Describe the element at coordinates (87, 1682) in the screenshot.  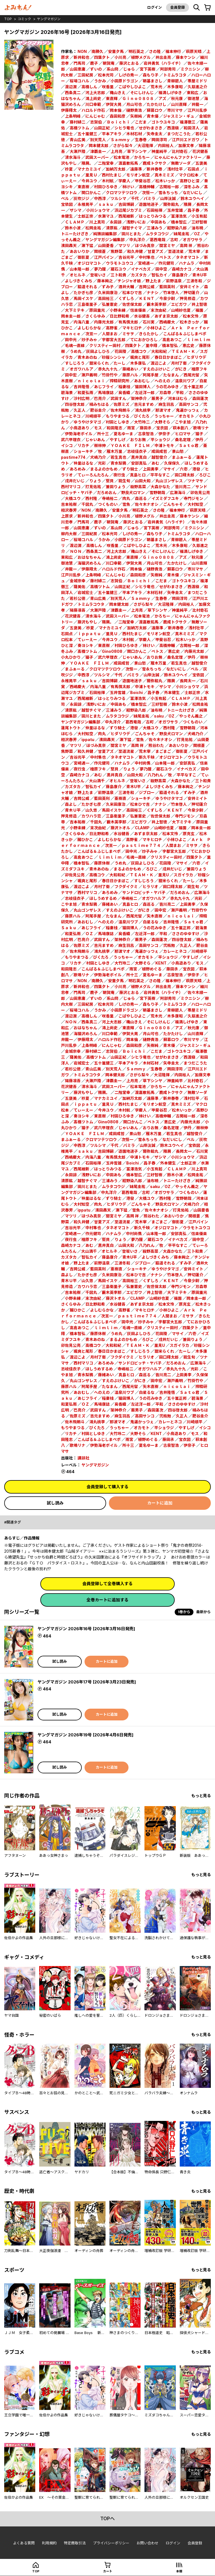
I see `ヤングマガジン 2026年17号 [2026年3月23日発売]` at that location.